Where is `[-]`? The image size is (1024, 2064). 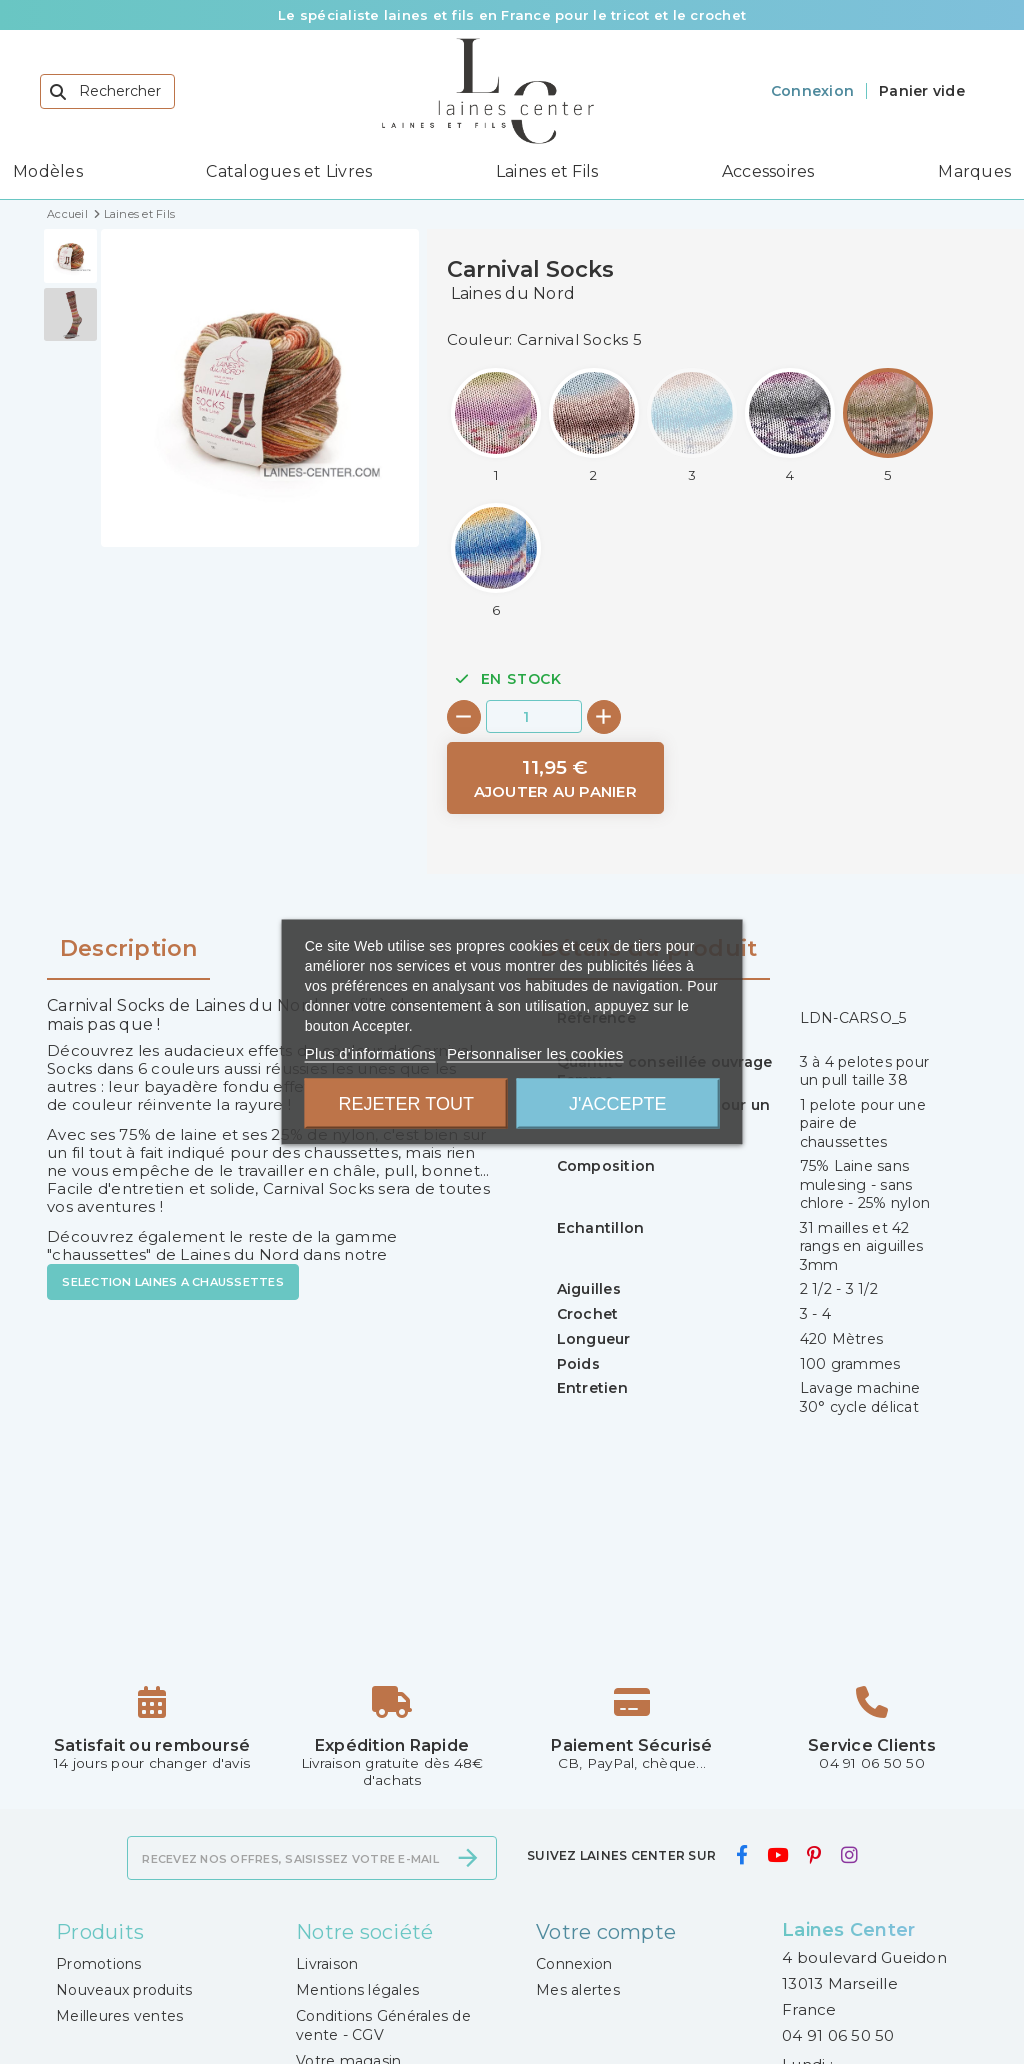 [-] is located at coordinates (464, 717).